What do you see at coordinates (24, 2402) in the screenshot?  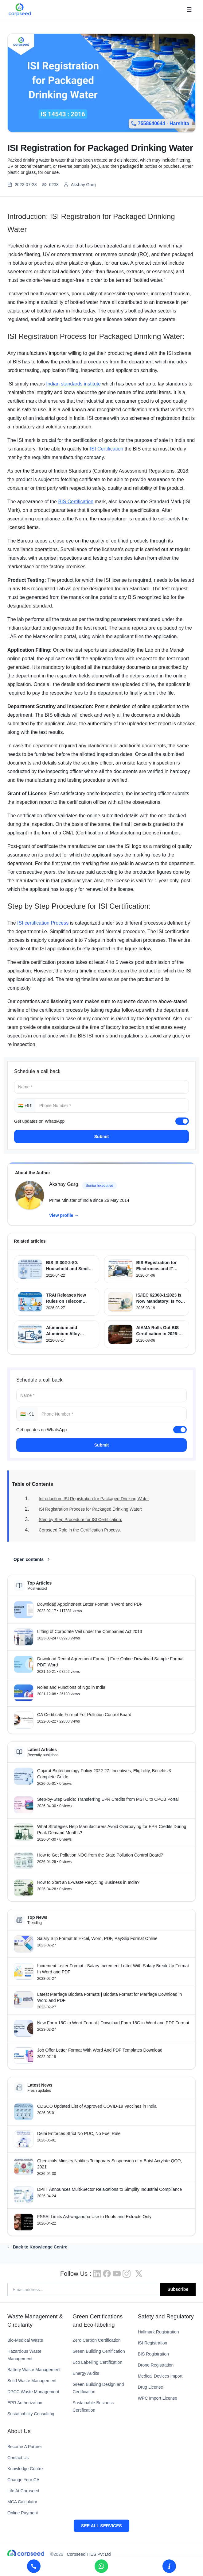 I see `EPR Authorization` at bounding box center [24, 2402].